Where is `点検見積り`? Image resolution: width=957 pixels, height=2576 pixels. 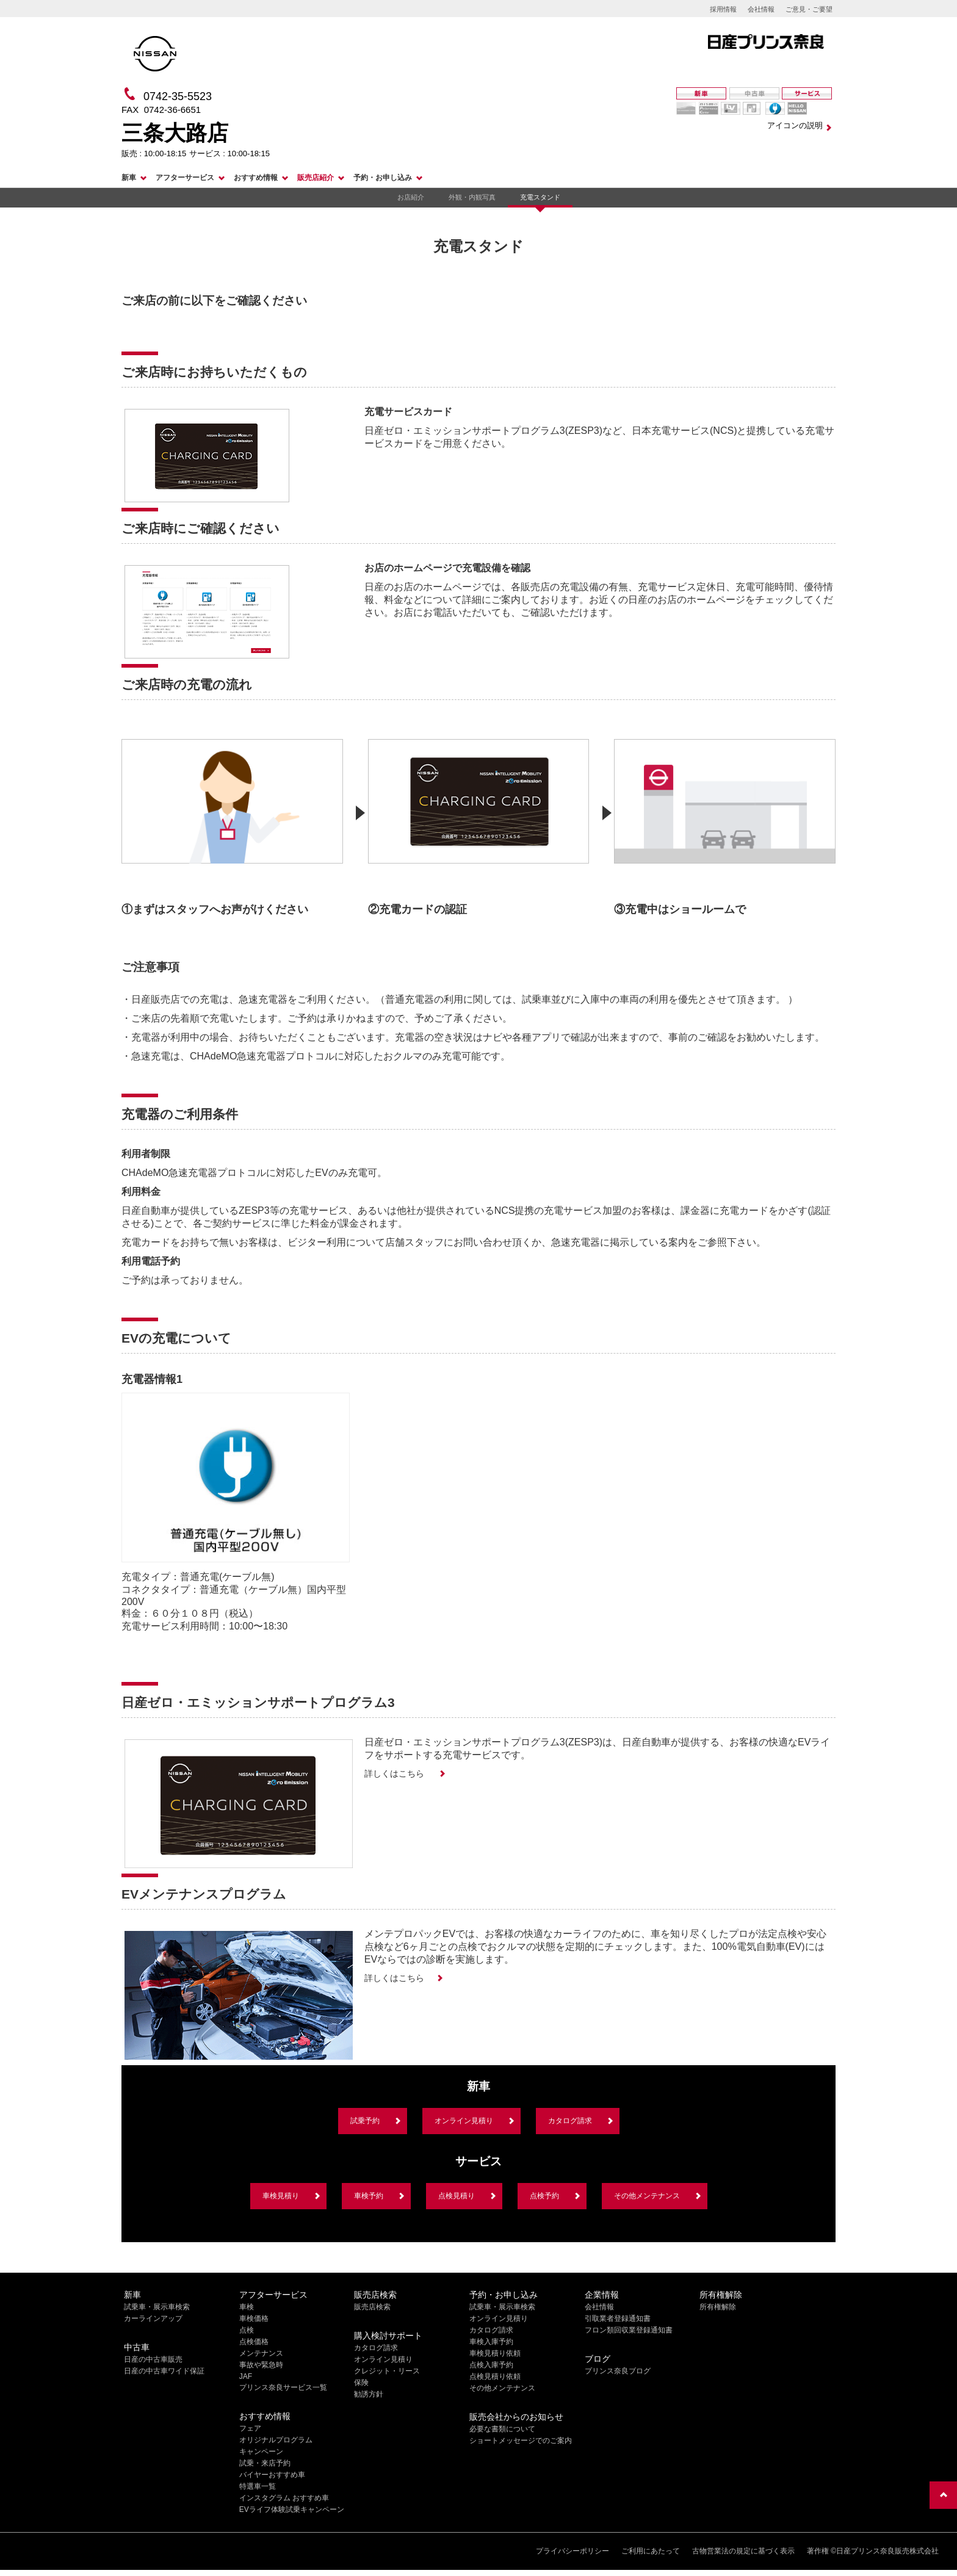
点検見積り is located at coordinates (456, 2196).